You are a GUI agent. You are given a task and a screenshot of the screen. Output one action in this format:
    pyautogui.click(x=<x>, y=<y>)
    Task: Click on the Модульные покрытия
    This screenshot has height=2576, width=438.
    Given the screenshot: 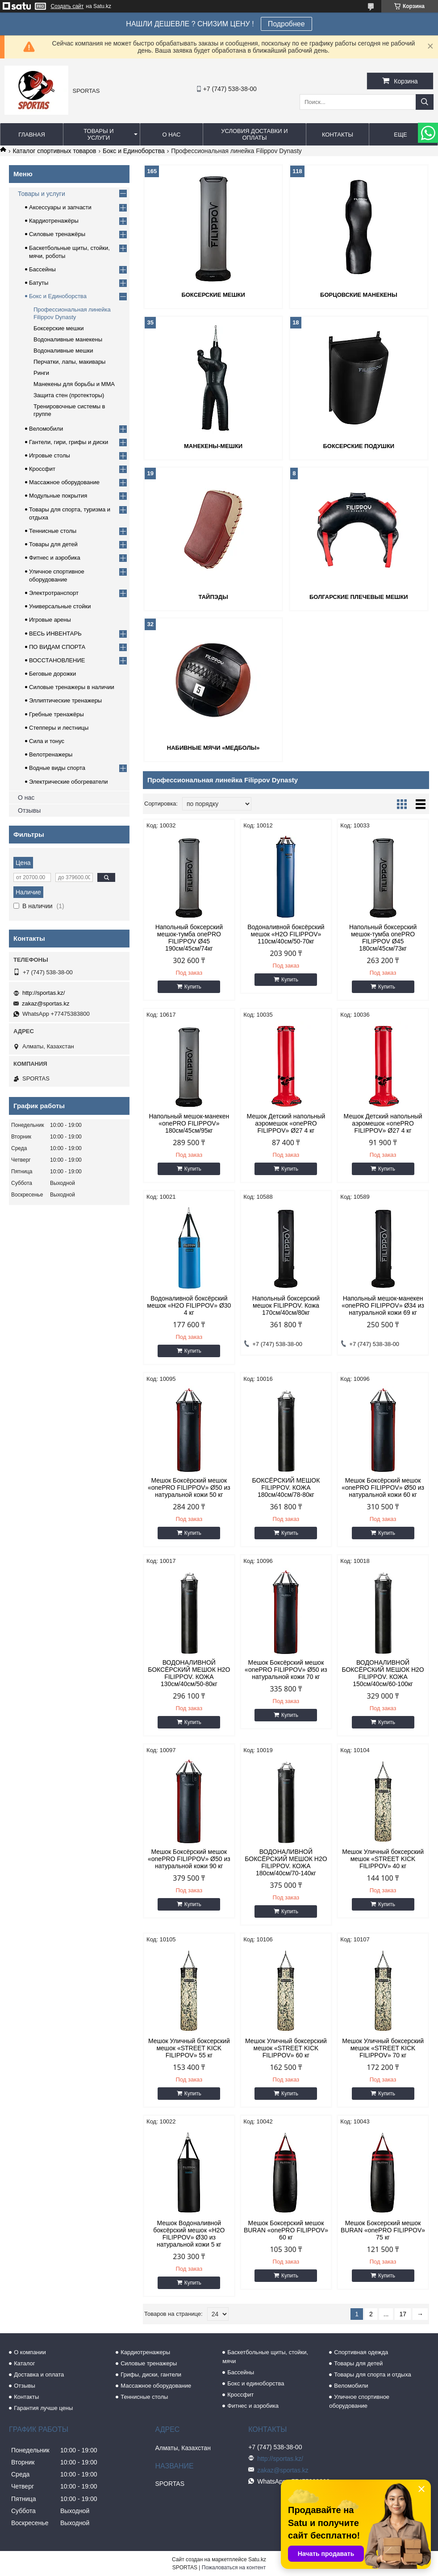 What is the action you would take?
    pyautogui.click(x=58, y=495)
    